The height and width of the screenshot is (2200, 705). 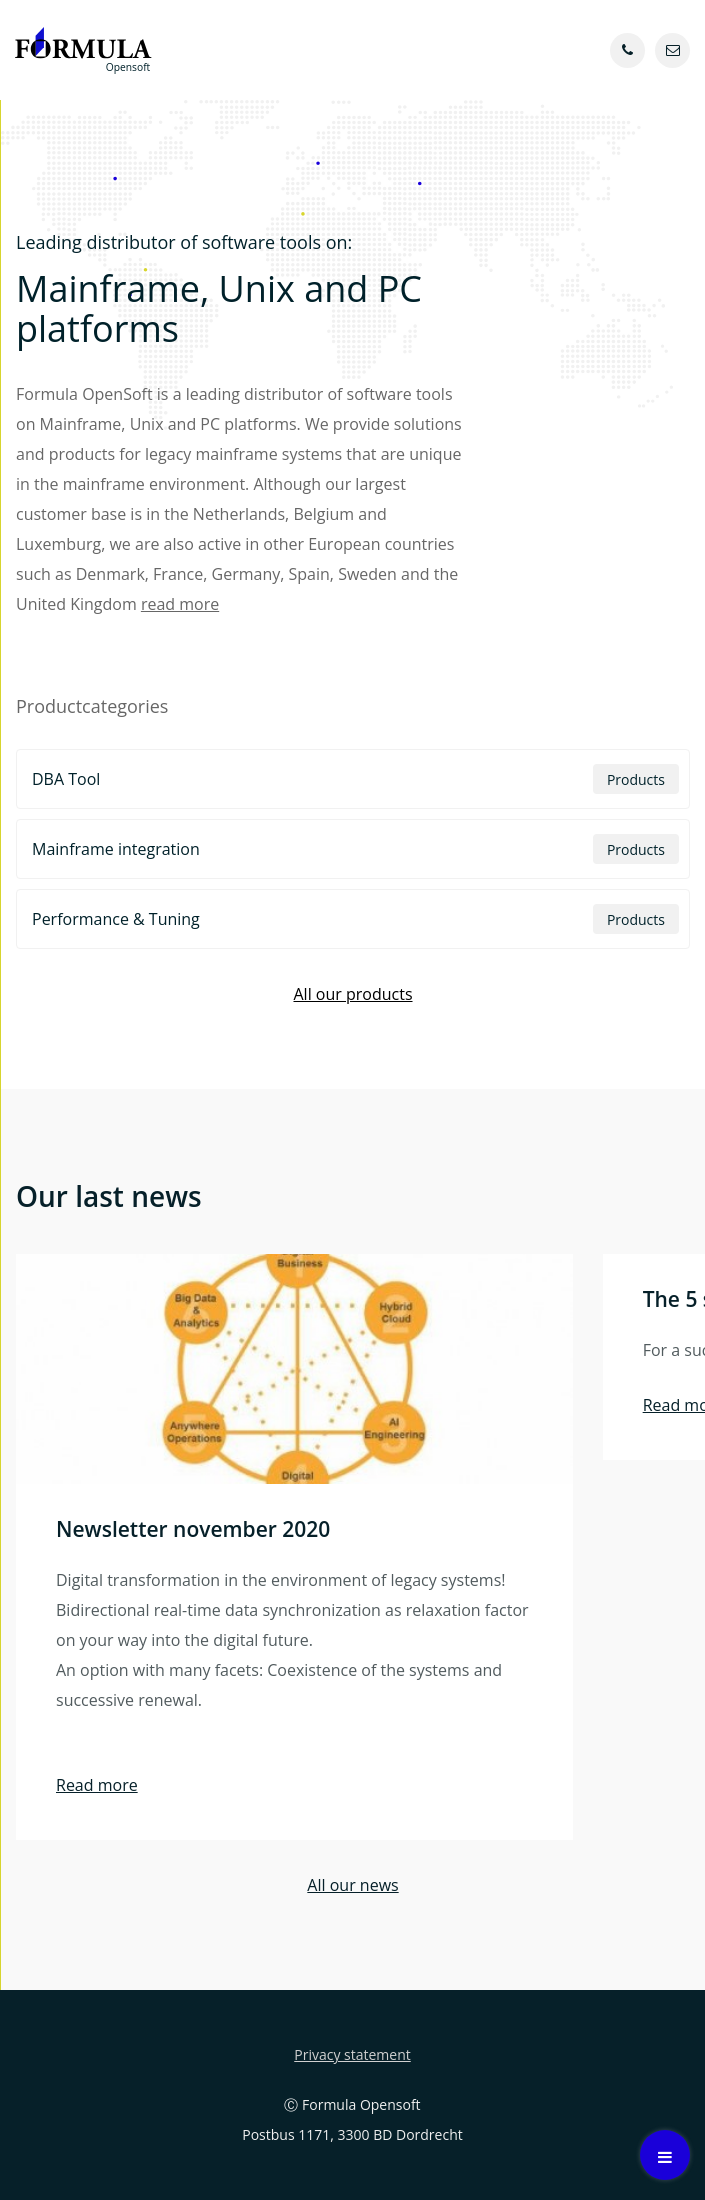 What do you see at coordinates (355, 849) in the screenshot?
I see `Mainframe integration` at bounding box center [355, 849].